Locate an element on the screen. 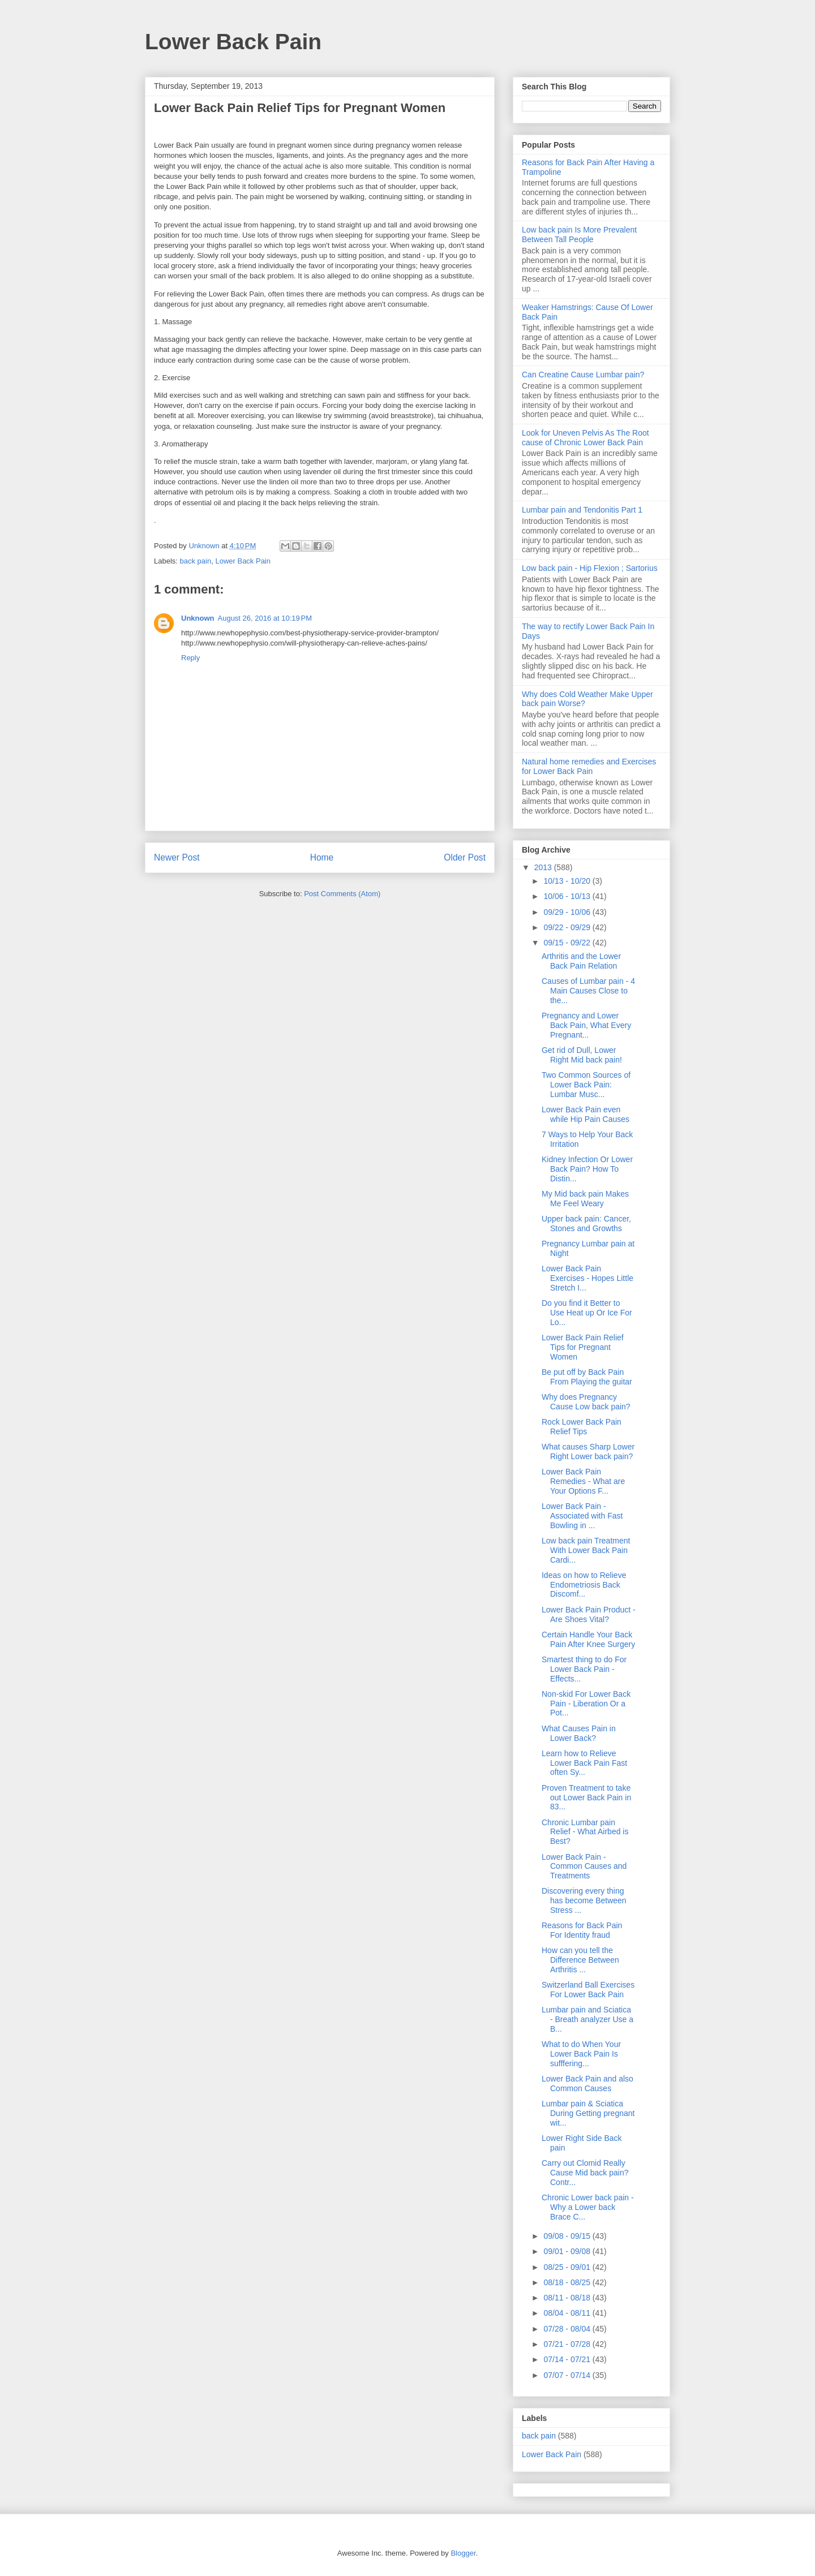 The width and height of the screenshot is (815, 2576). back pain is located at coordinates (196, 561).